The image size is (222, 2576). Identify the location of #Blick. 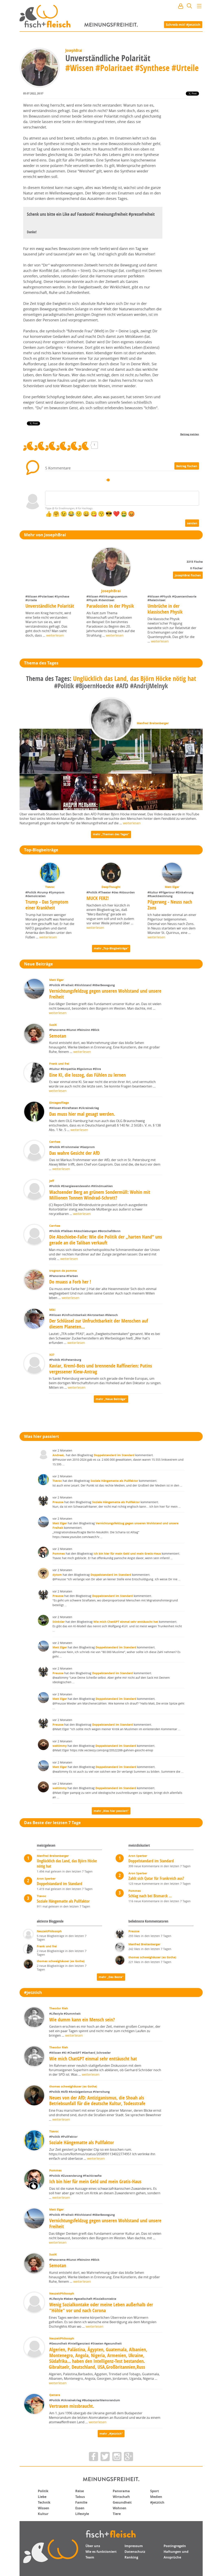
(95, 1030).